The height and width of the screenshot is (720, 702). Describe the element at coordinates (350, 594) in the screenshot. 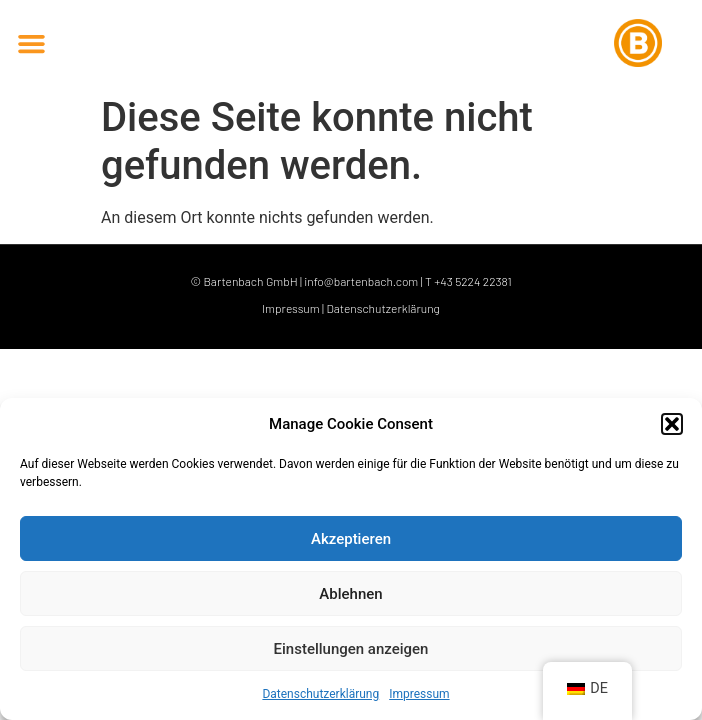

I see `Ablehnen` at that location.